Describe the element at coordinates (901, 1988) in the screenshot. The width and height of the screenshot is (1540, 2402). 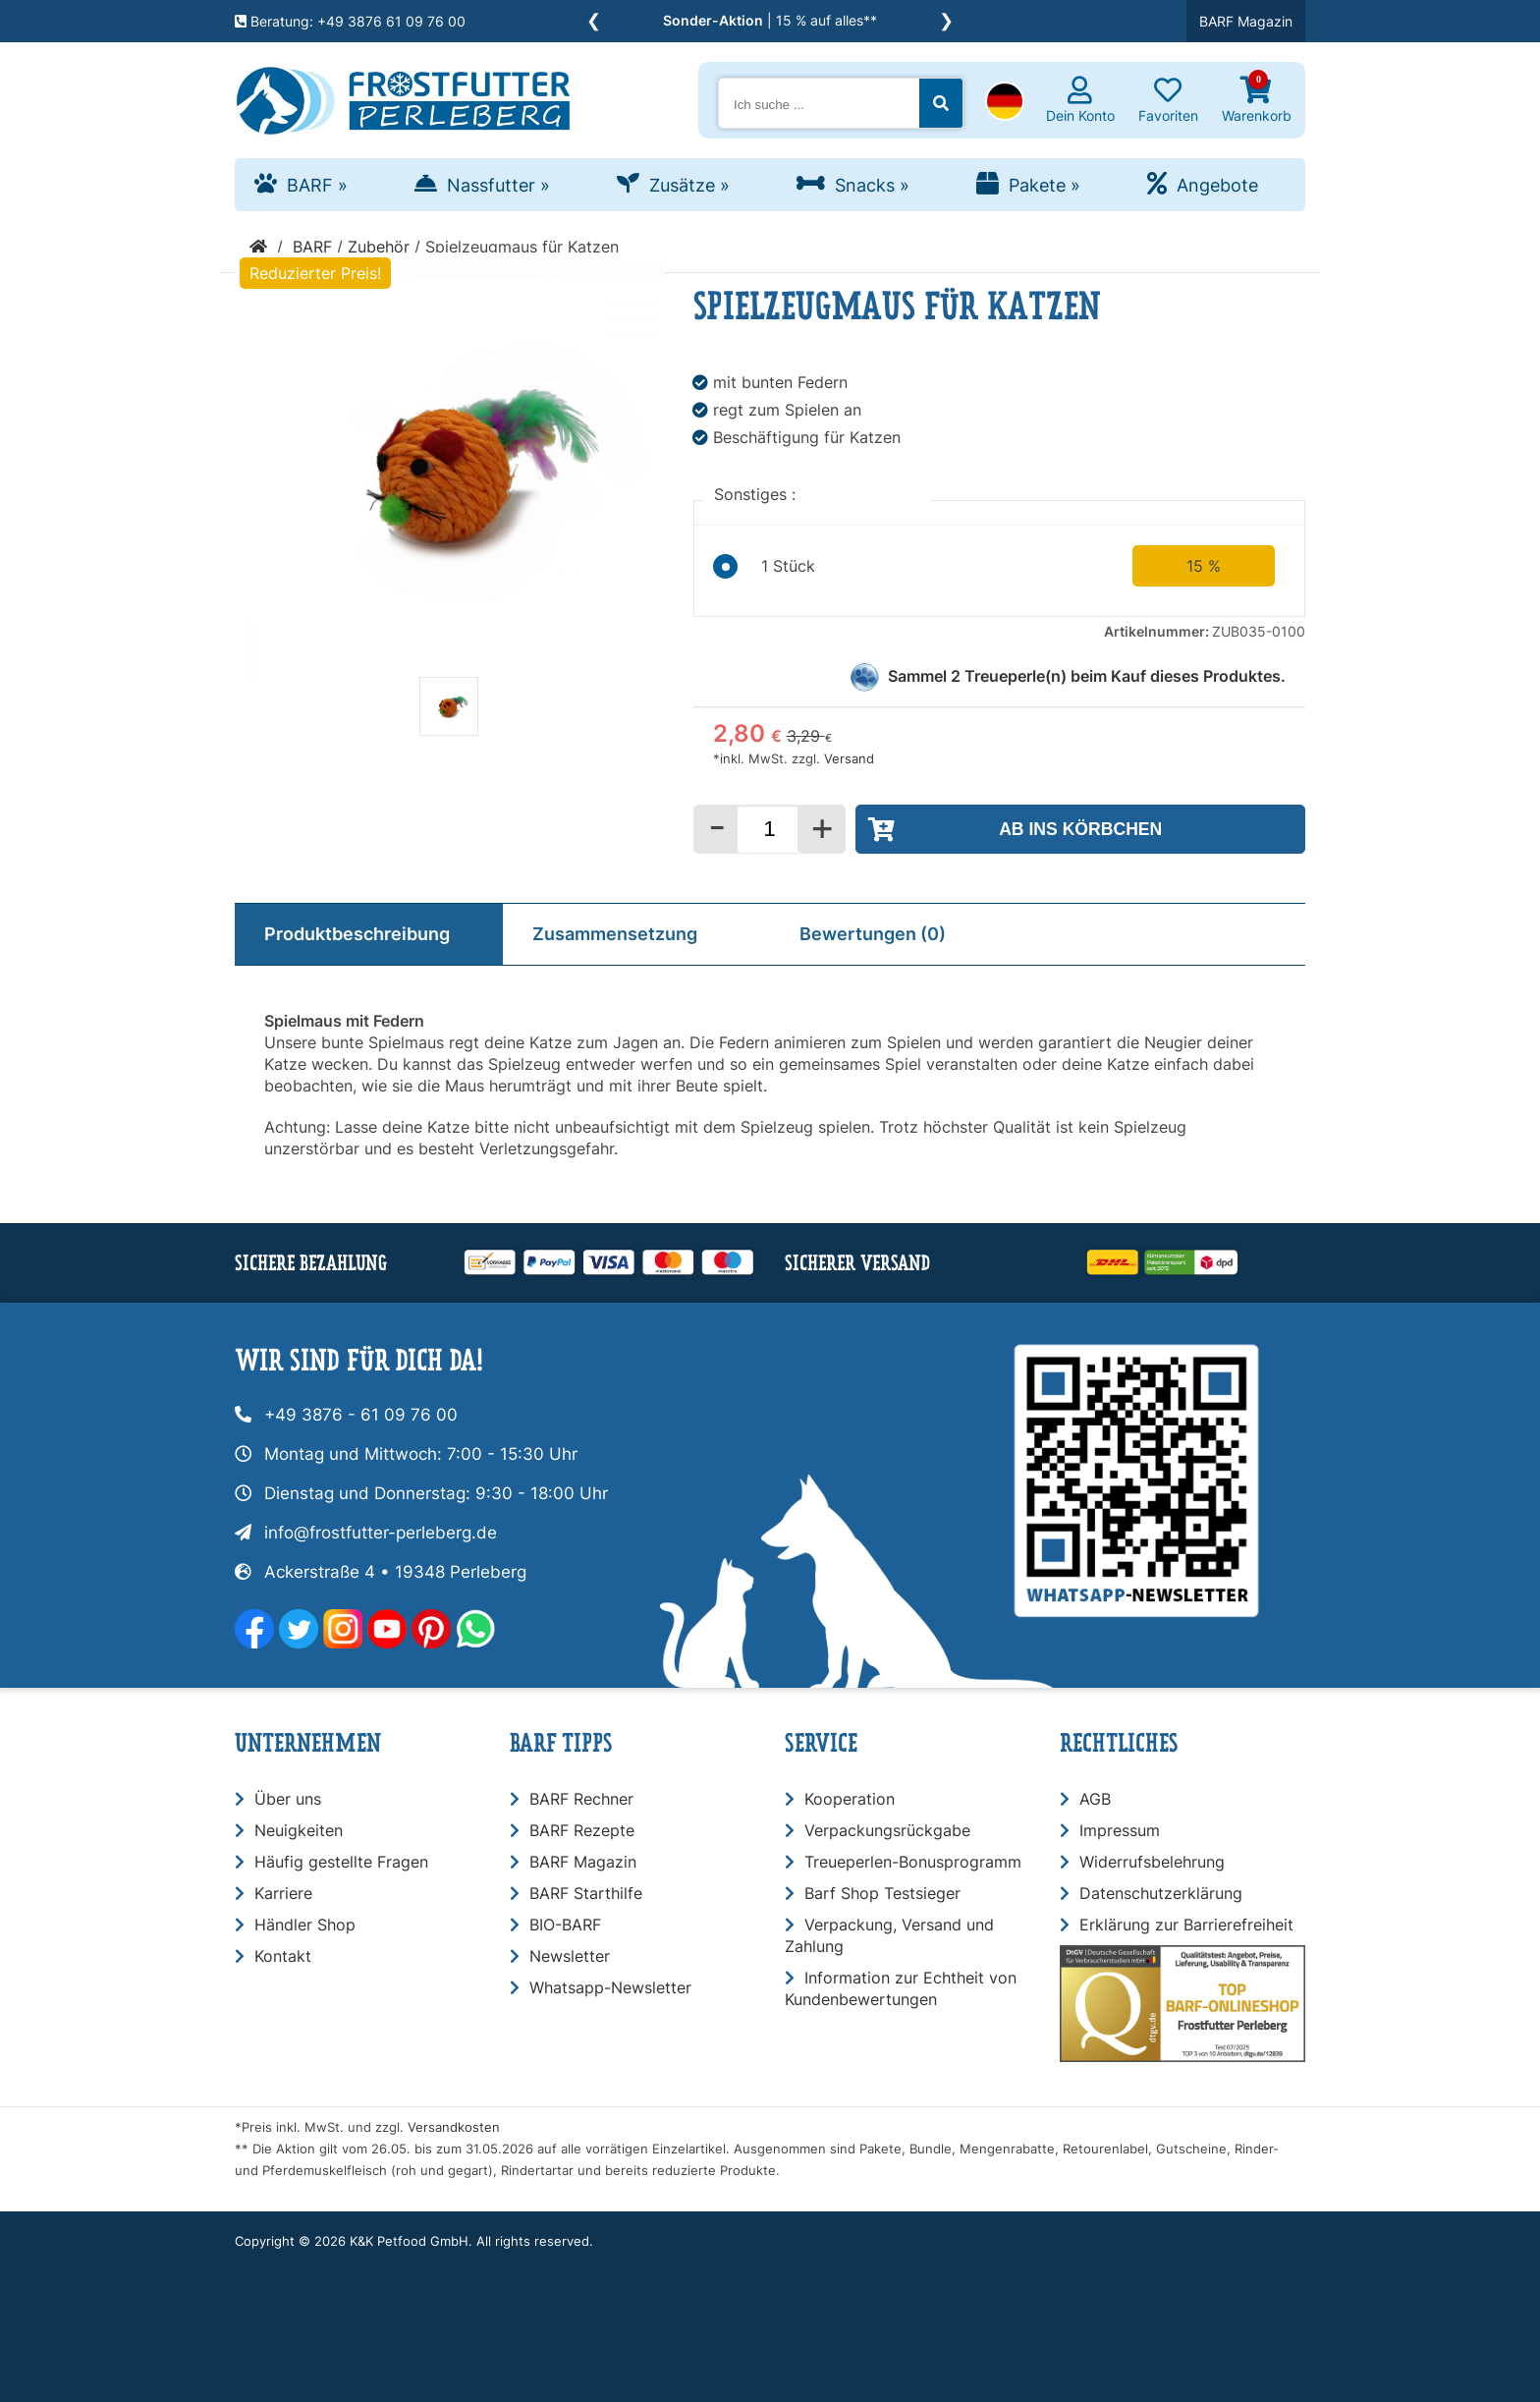
I see `Information zur Echtheit von Kundenbewertungen` at that location.